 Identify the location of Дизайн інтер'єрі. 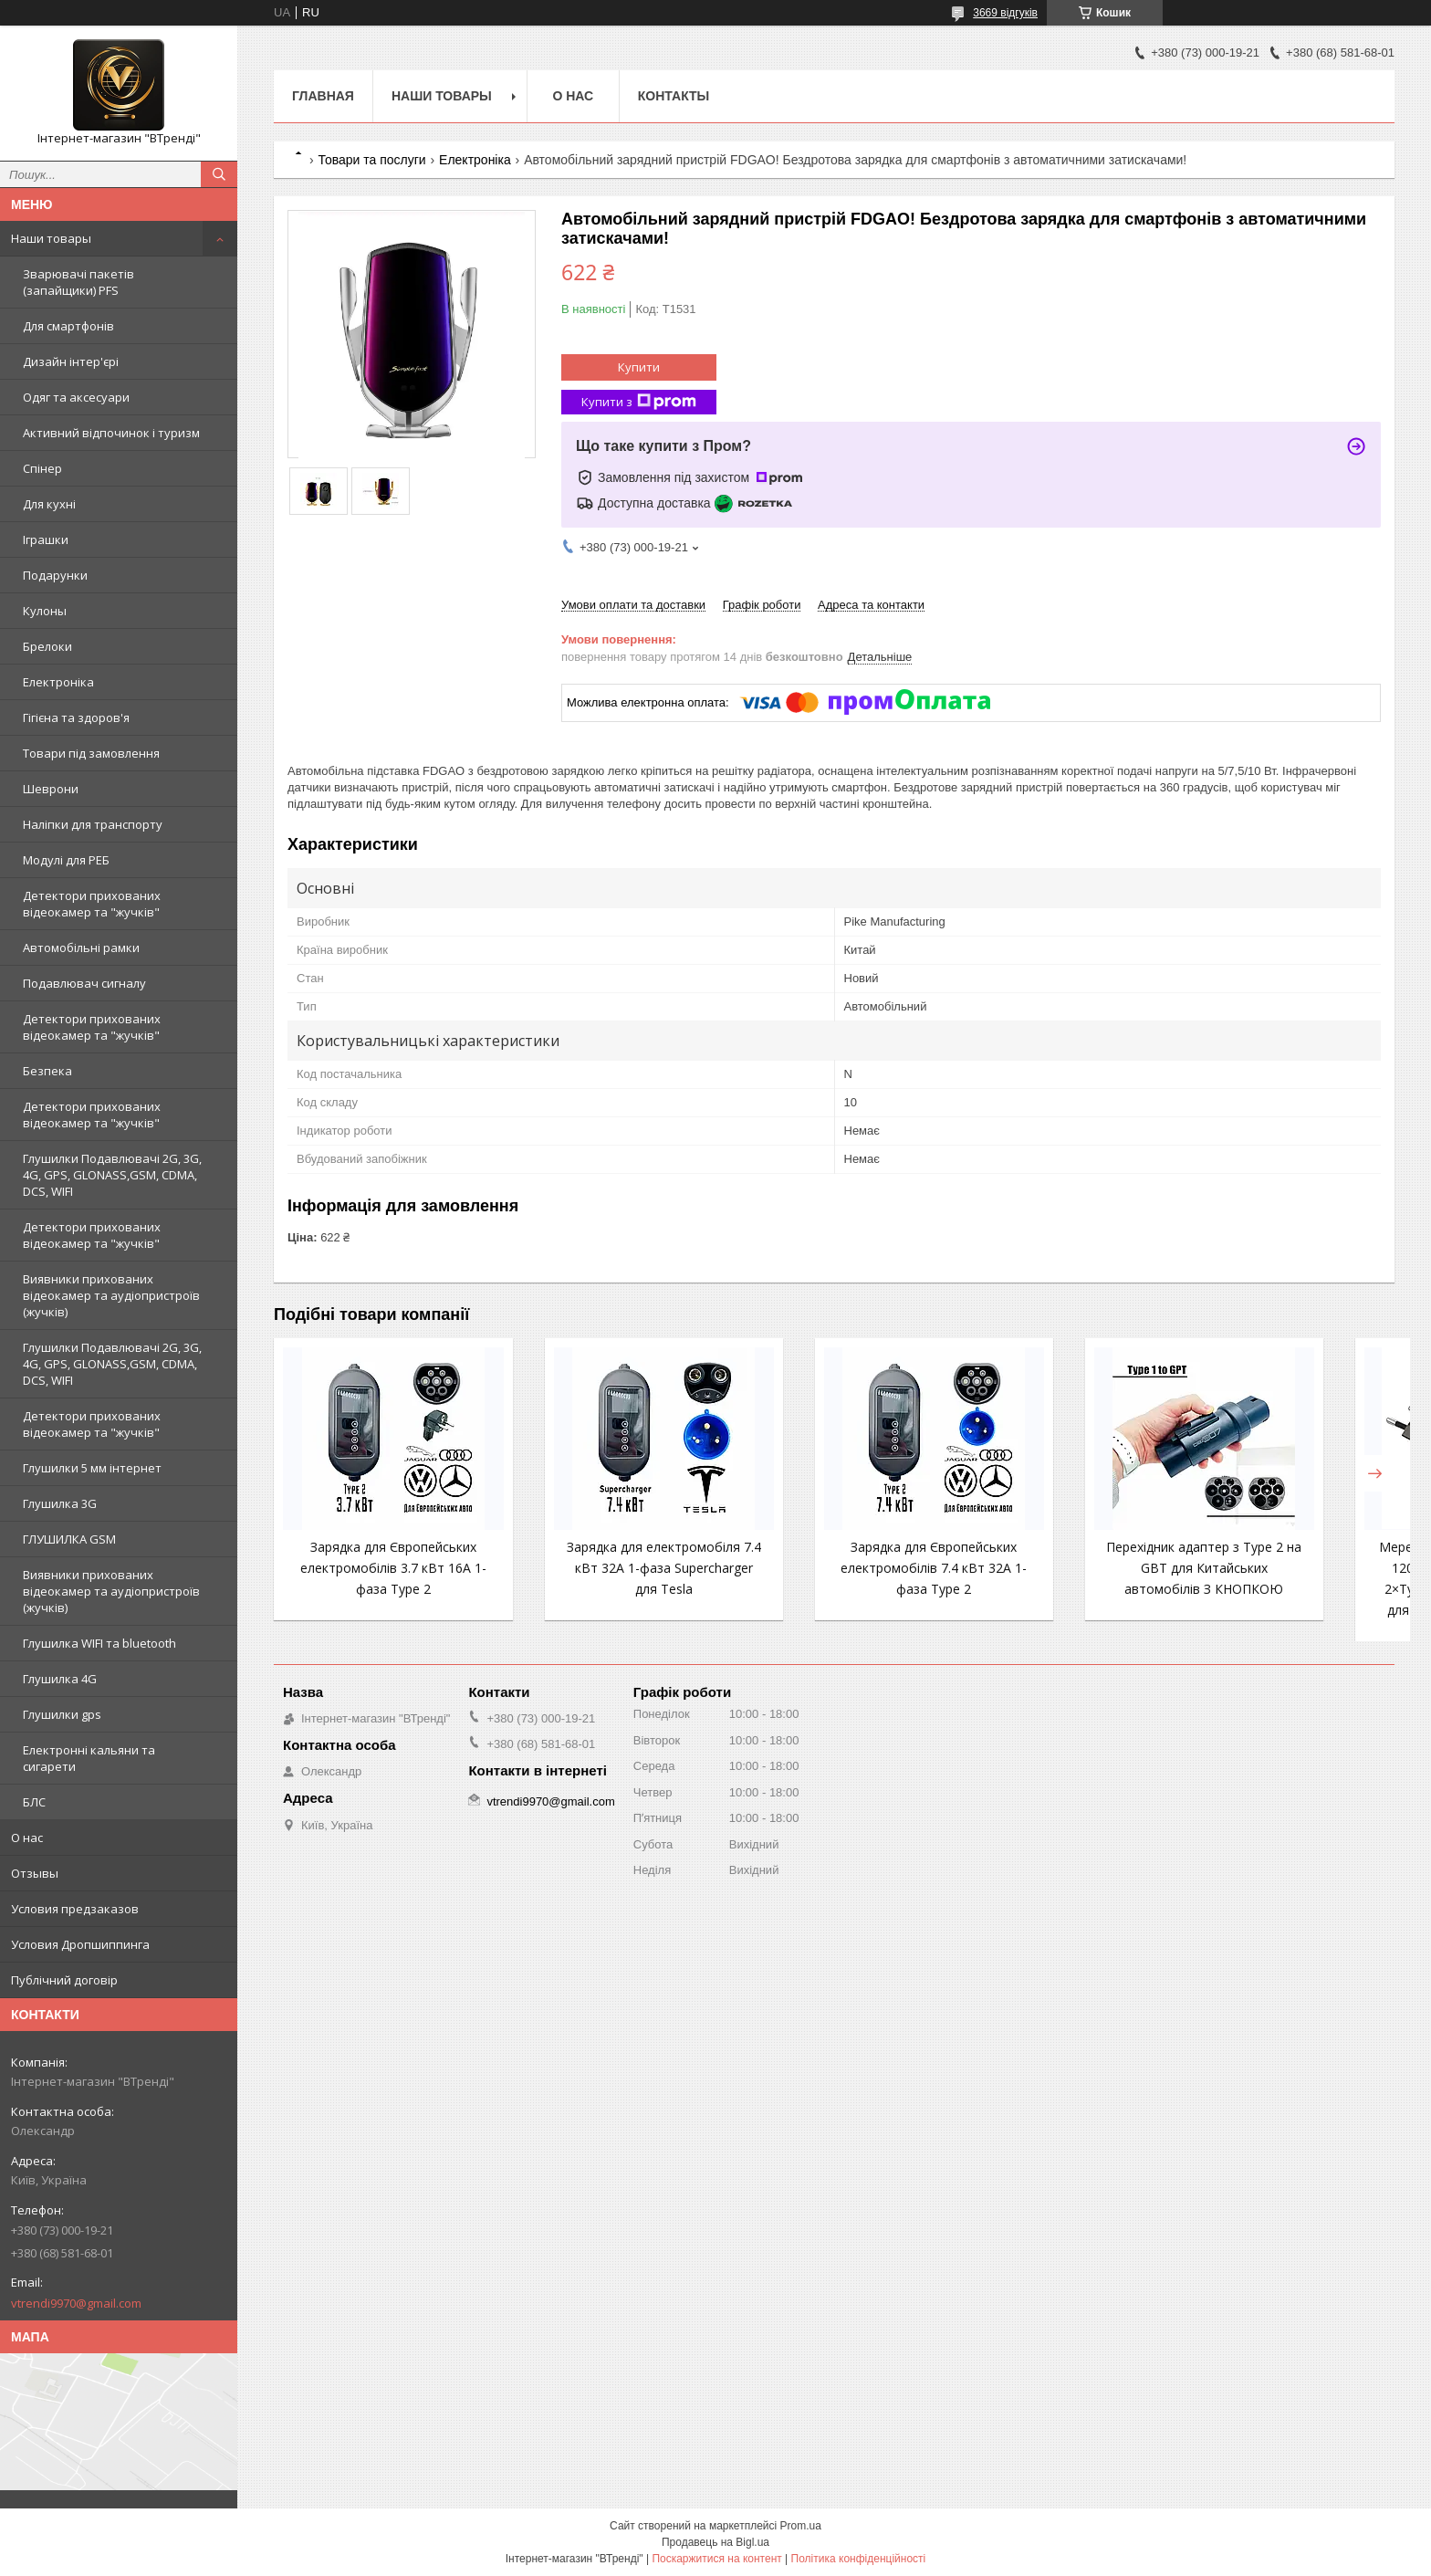
(71, 361).